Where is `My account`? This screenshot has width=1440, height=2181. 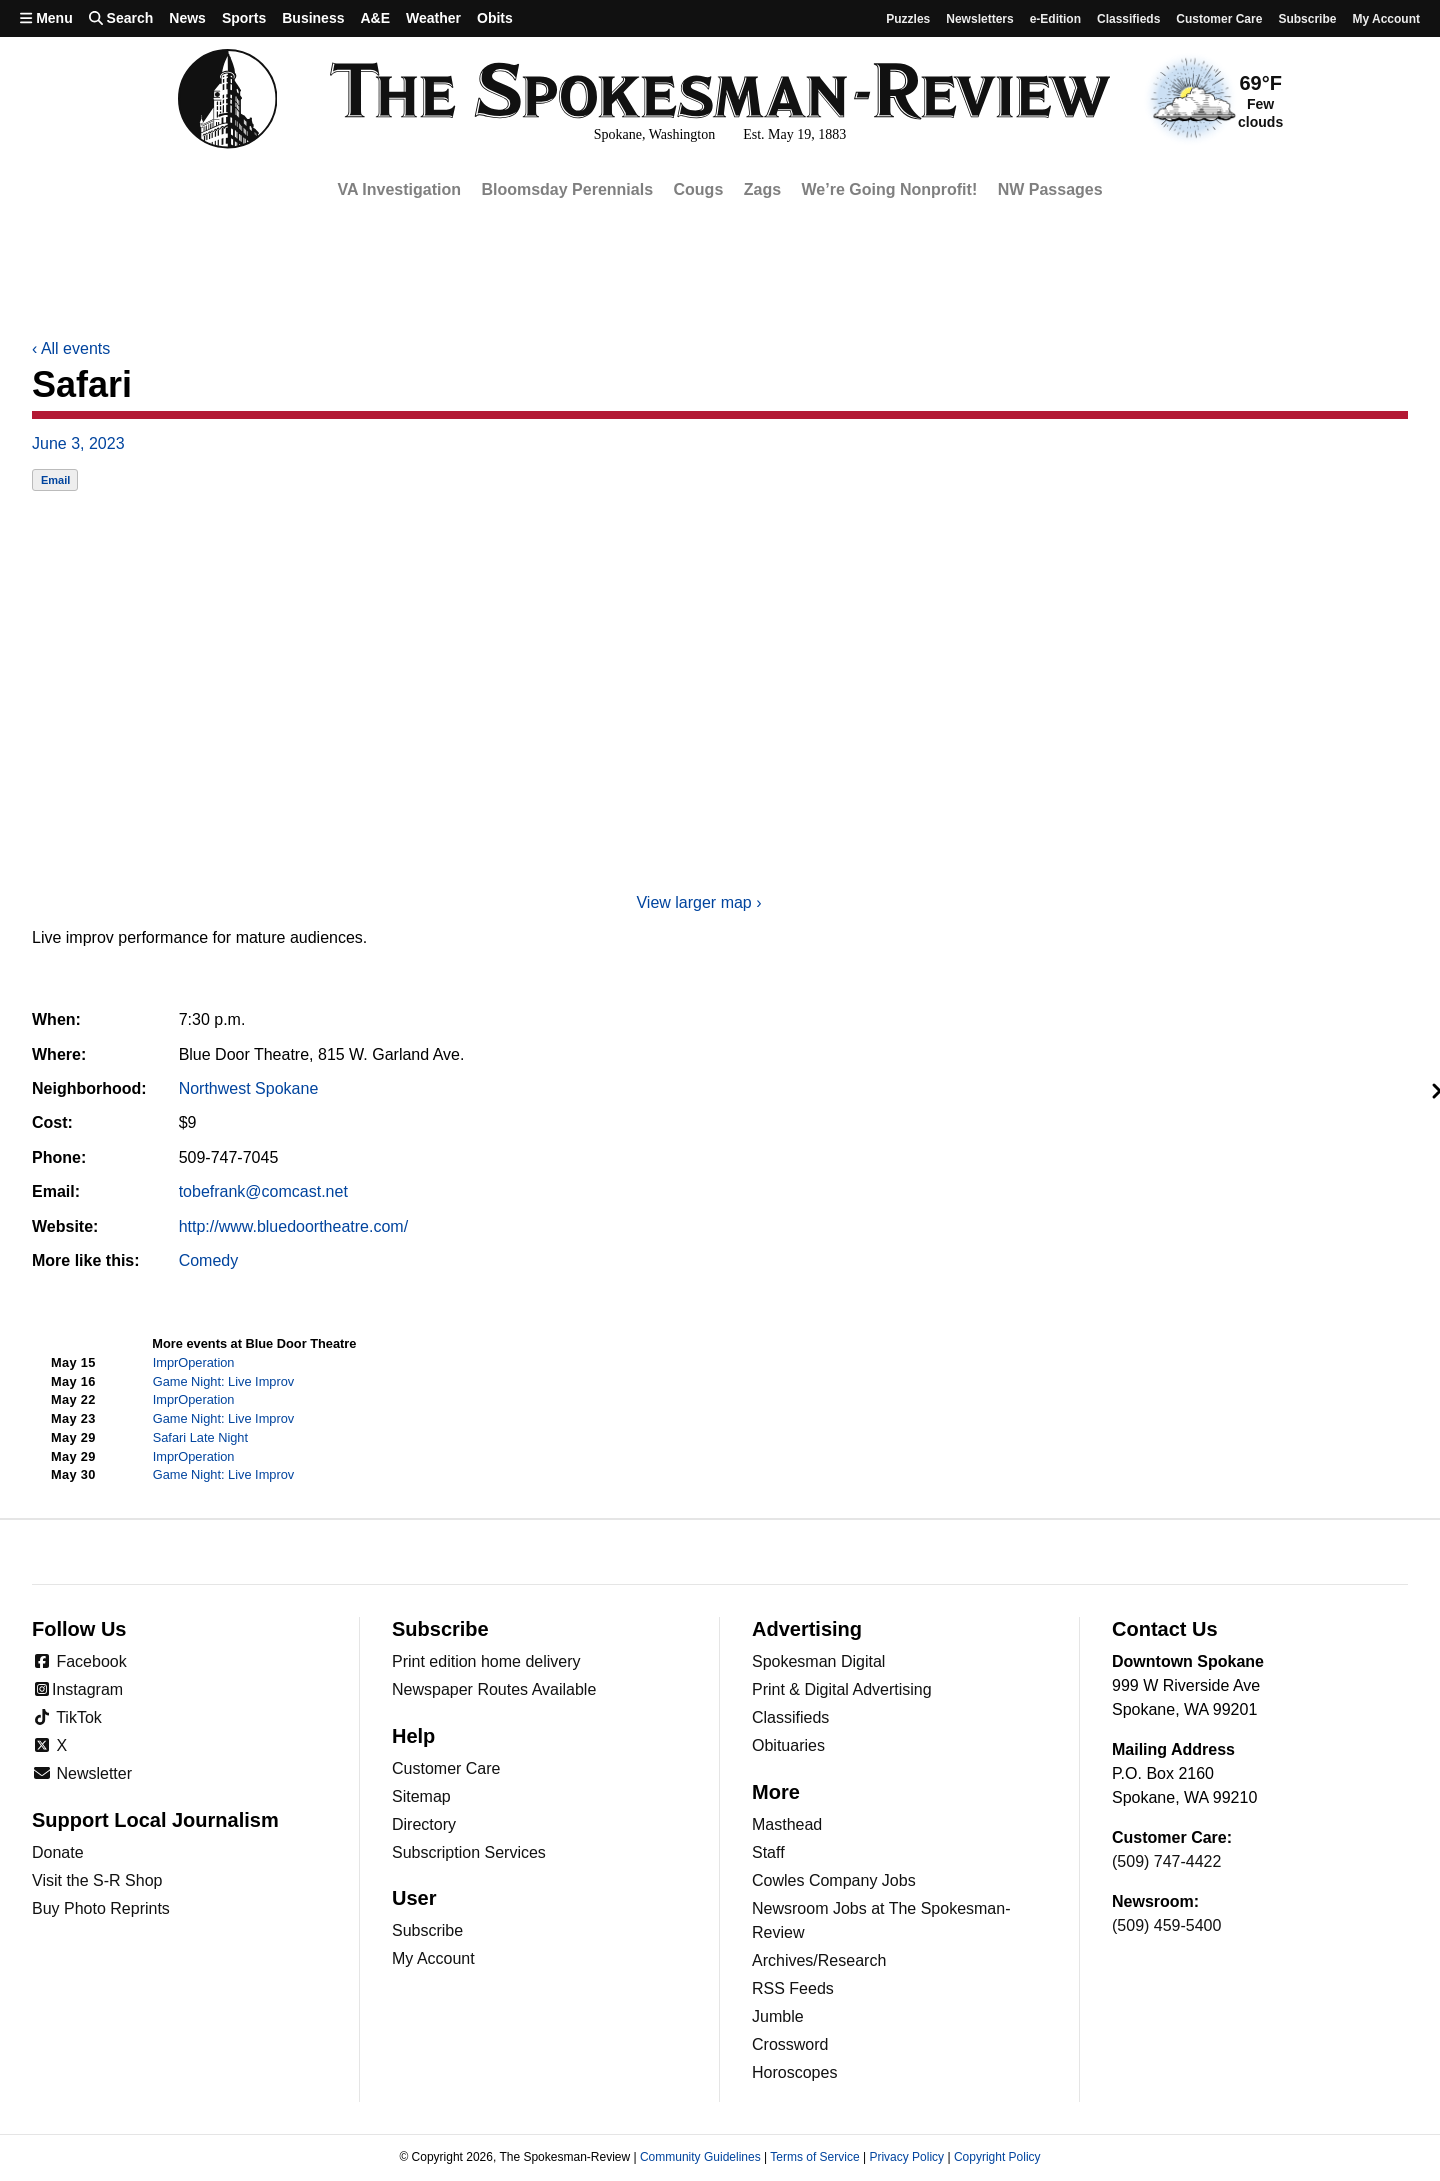 My account is located at coordinates (1386, 19).